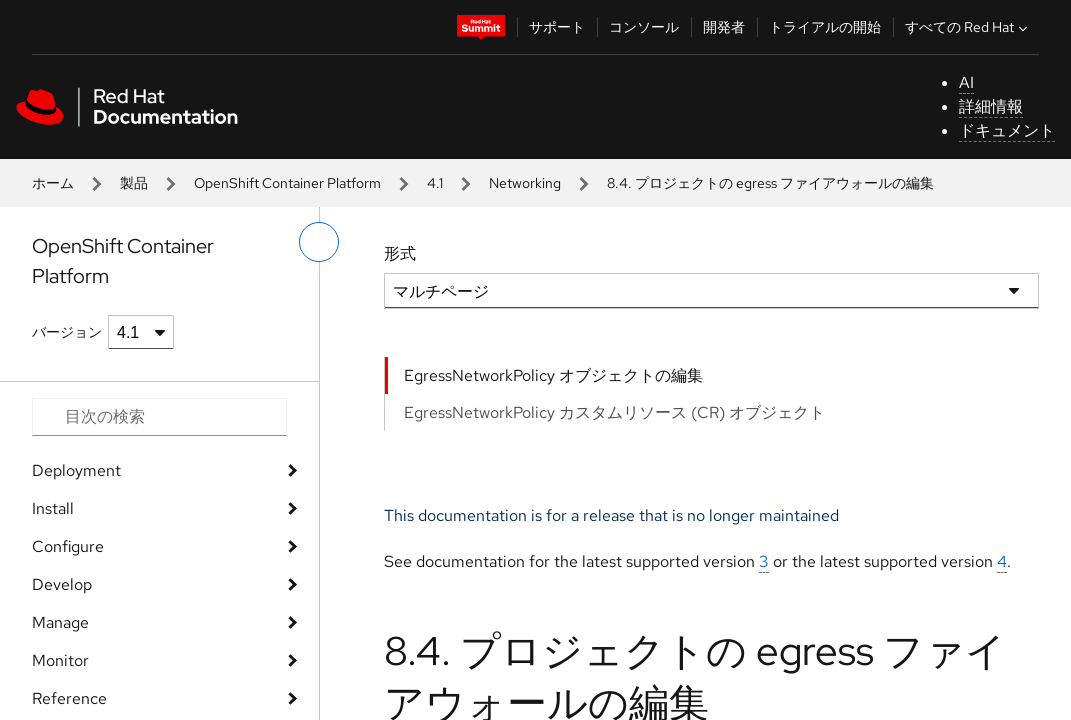  Describe the element at coordinates (76, 470) in the screenshot. I see `Deployment` at that location.